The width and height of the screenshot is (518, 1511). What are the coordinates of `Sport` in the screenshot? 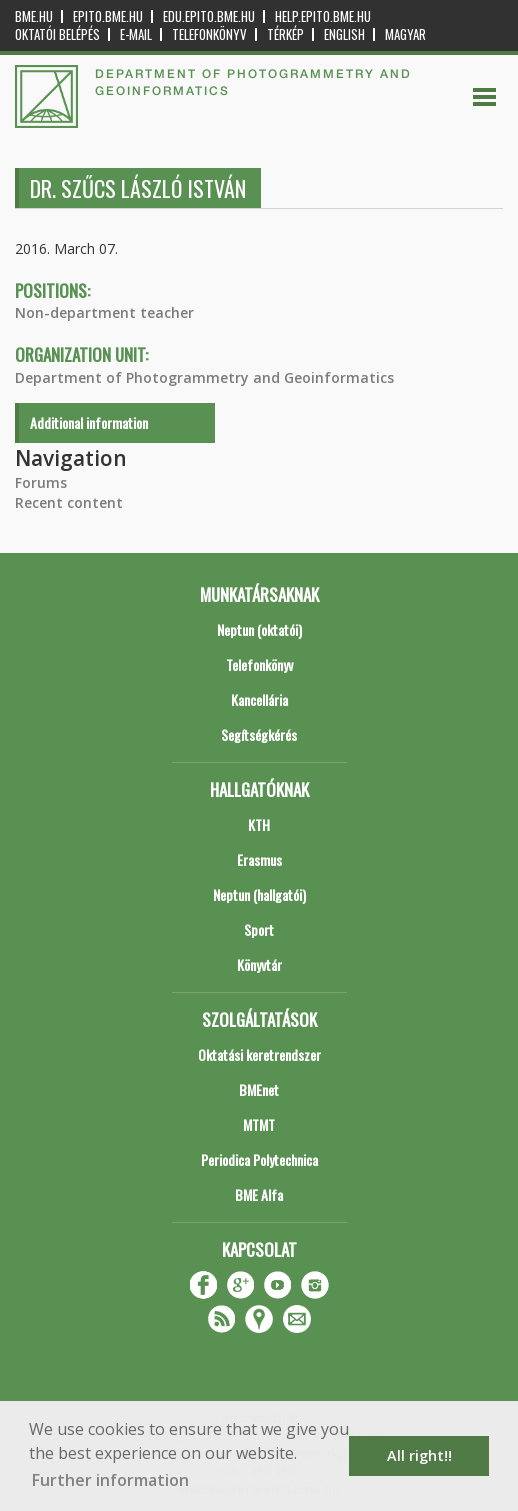 It's located at (259, 929).